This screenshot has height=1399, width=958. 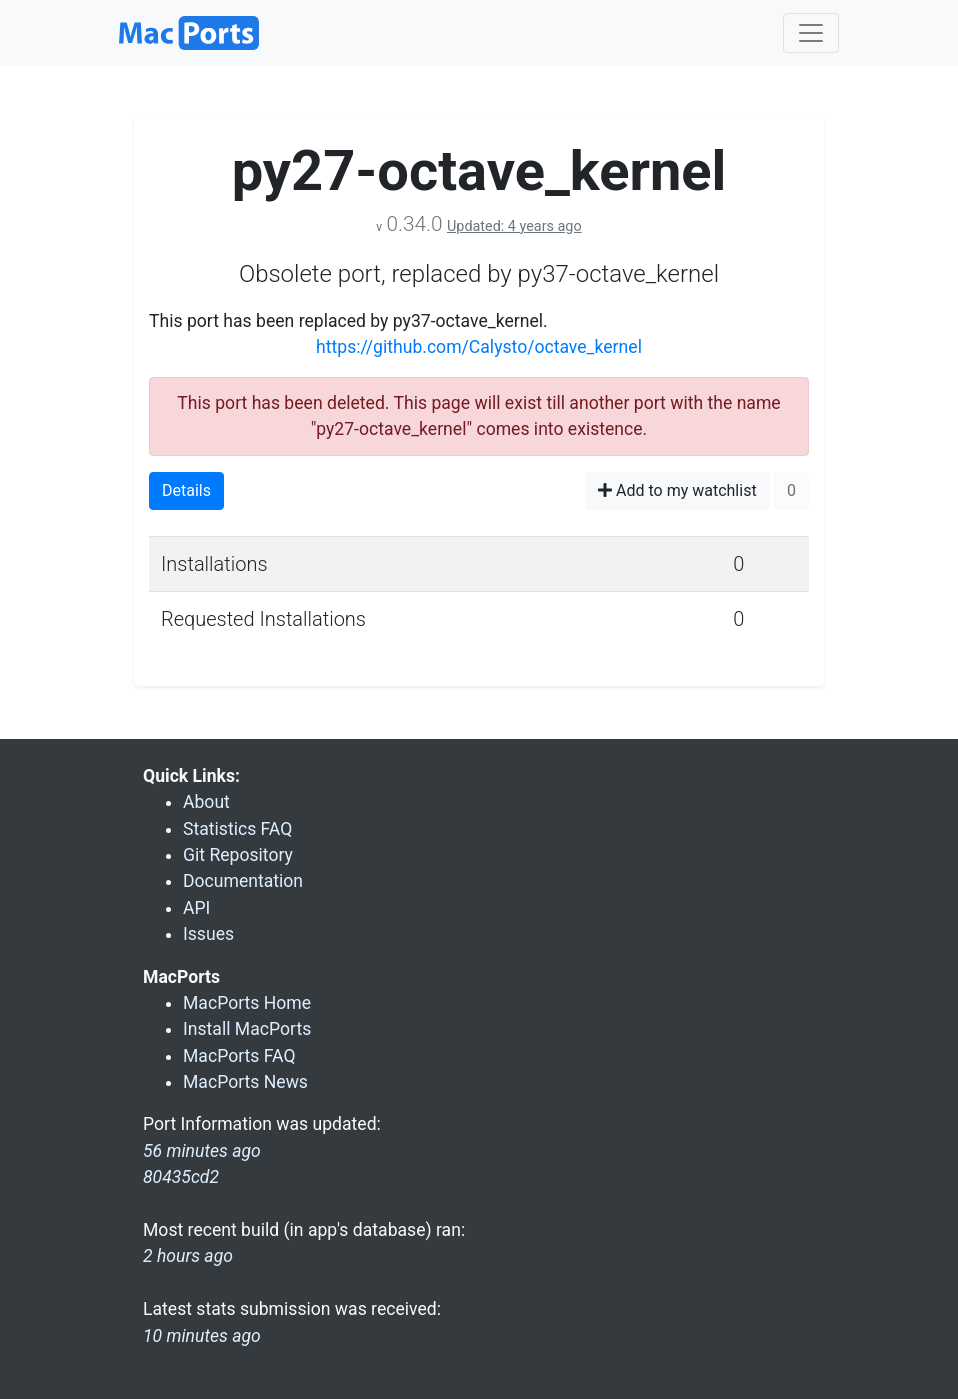 I want to click on Statistics FAQ, so click(x=237, y=829).